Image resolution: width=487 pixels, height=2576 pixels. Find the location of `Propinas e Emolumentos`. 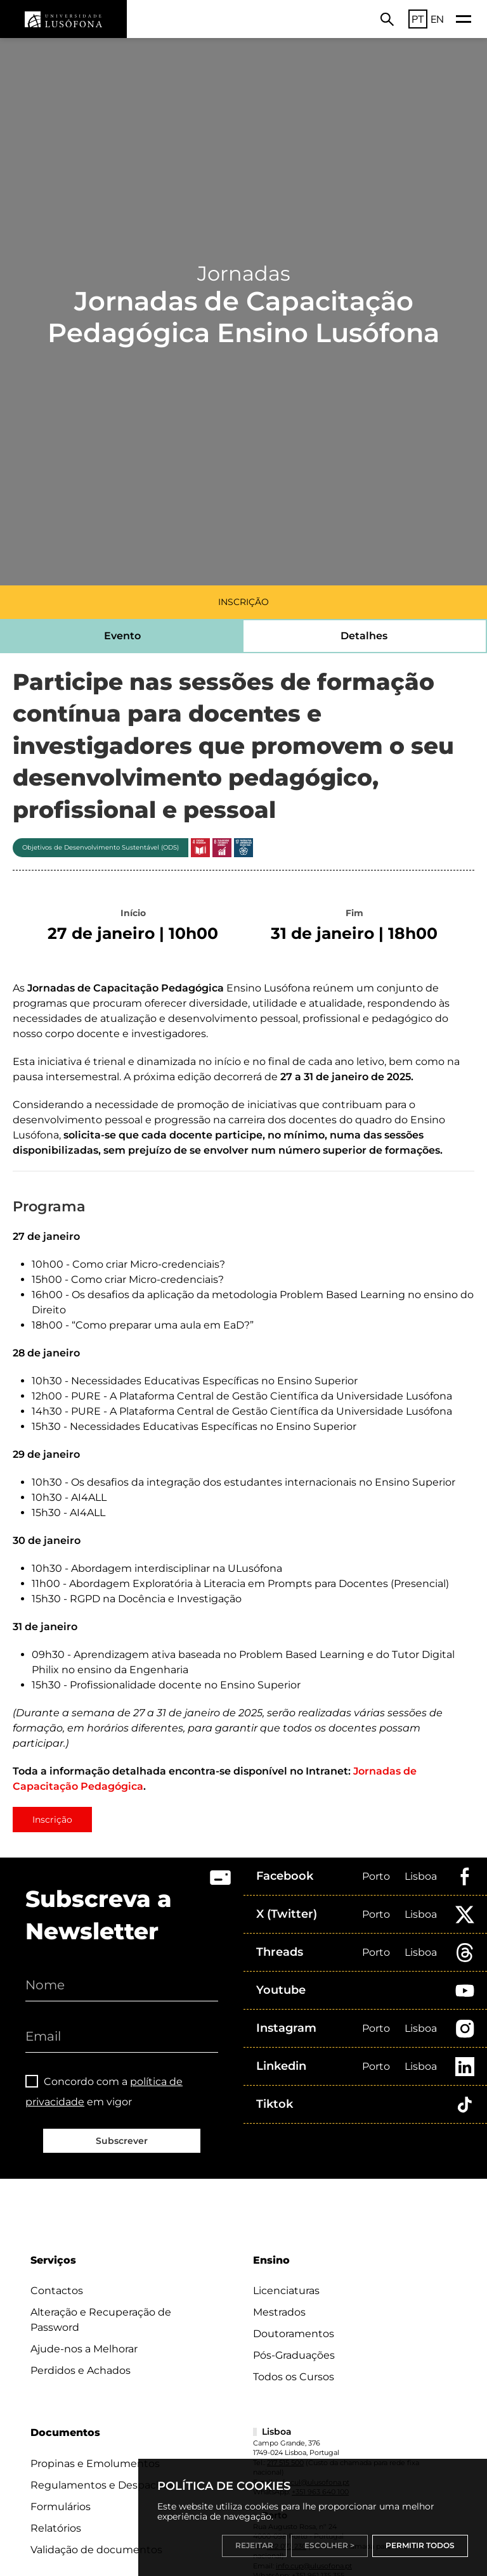

Propinas e Emolumentos is located at coordinates (95, 2464).